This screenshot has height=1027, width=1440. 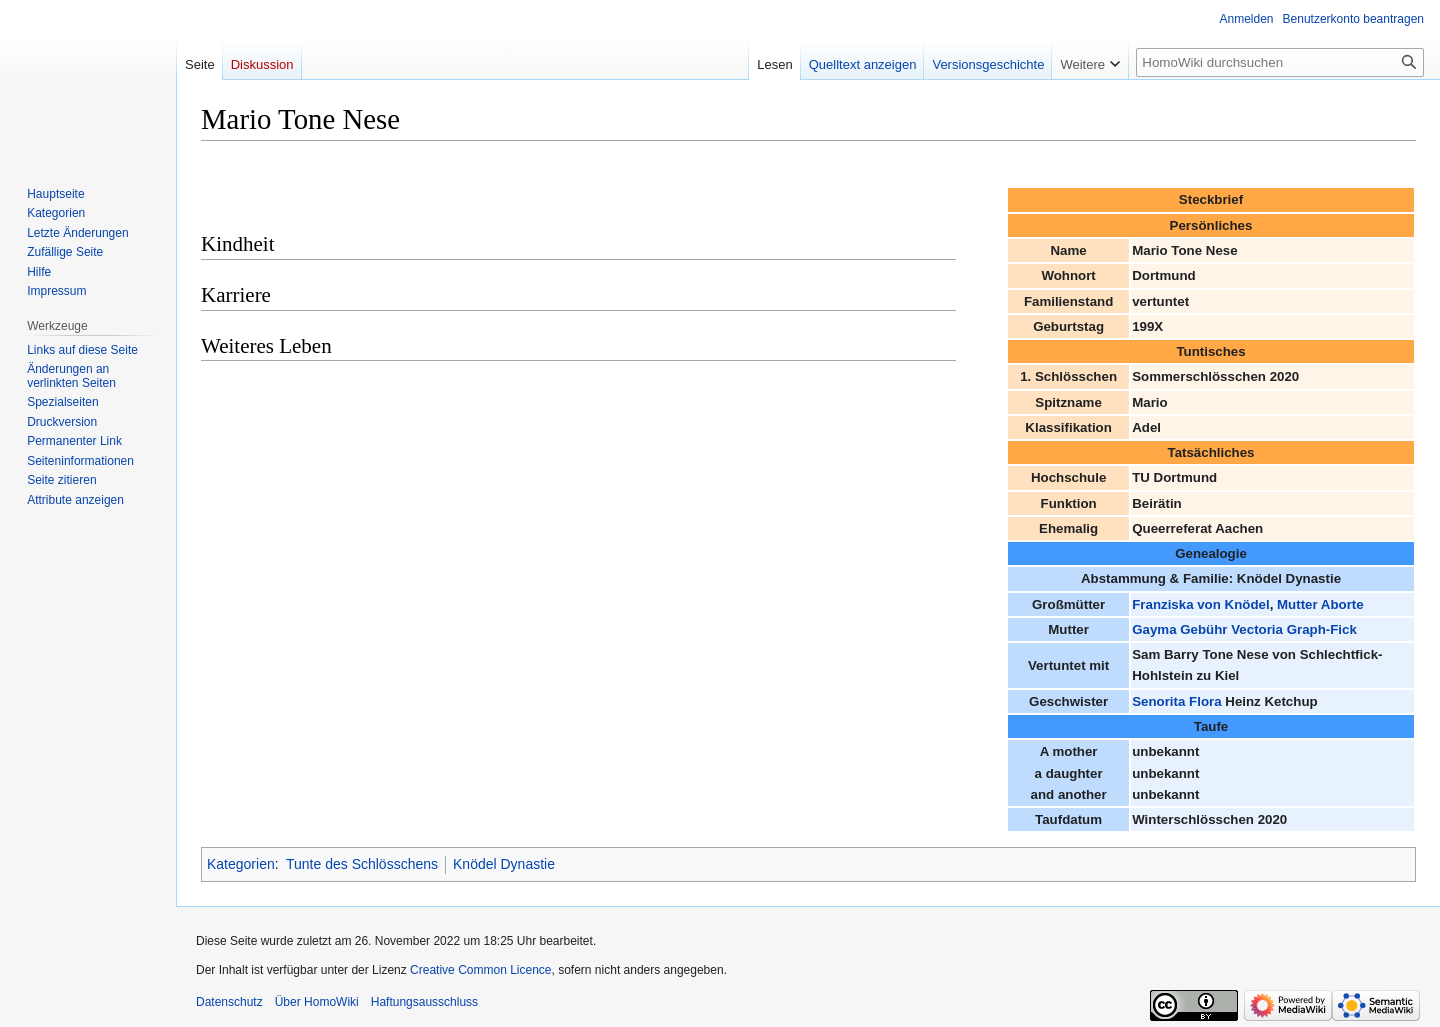 I want to click on Franziska von Knödel, so click(x=1200, y=604).